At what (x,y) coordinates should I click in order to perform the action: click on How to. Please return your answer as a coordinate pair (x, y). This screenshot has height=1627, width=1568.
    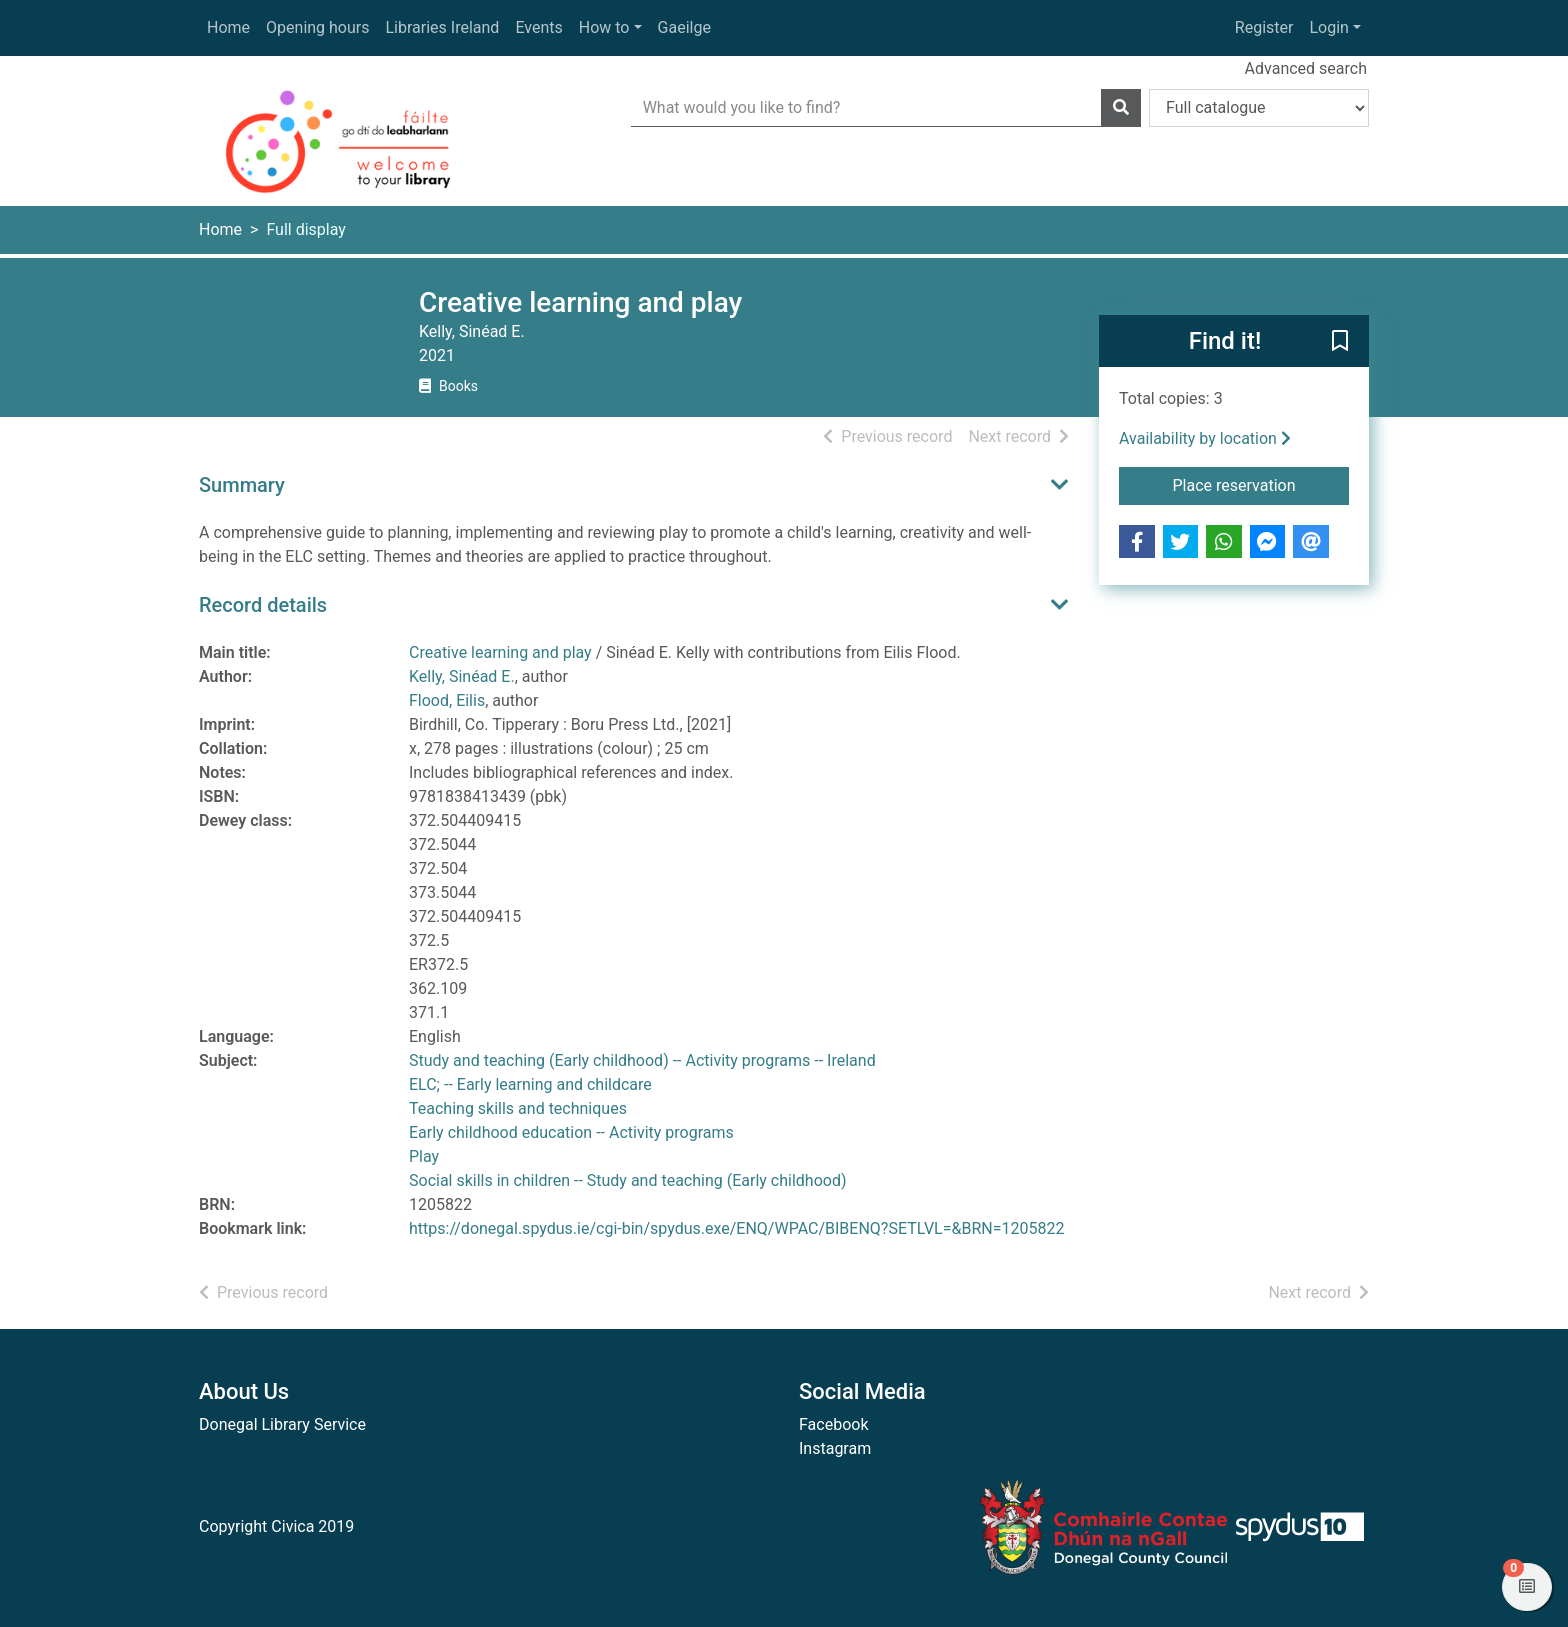
    Looking at the image, I should click on (604, 27).